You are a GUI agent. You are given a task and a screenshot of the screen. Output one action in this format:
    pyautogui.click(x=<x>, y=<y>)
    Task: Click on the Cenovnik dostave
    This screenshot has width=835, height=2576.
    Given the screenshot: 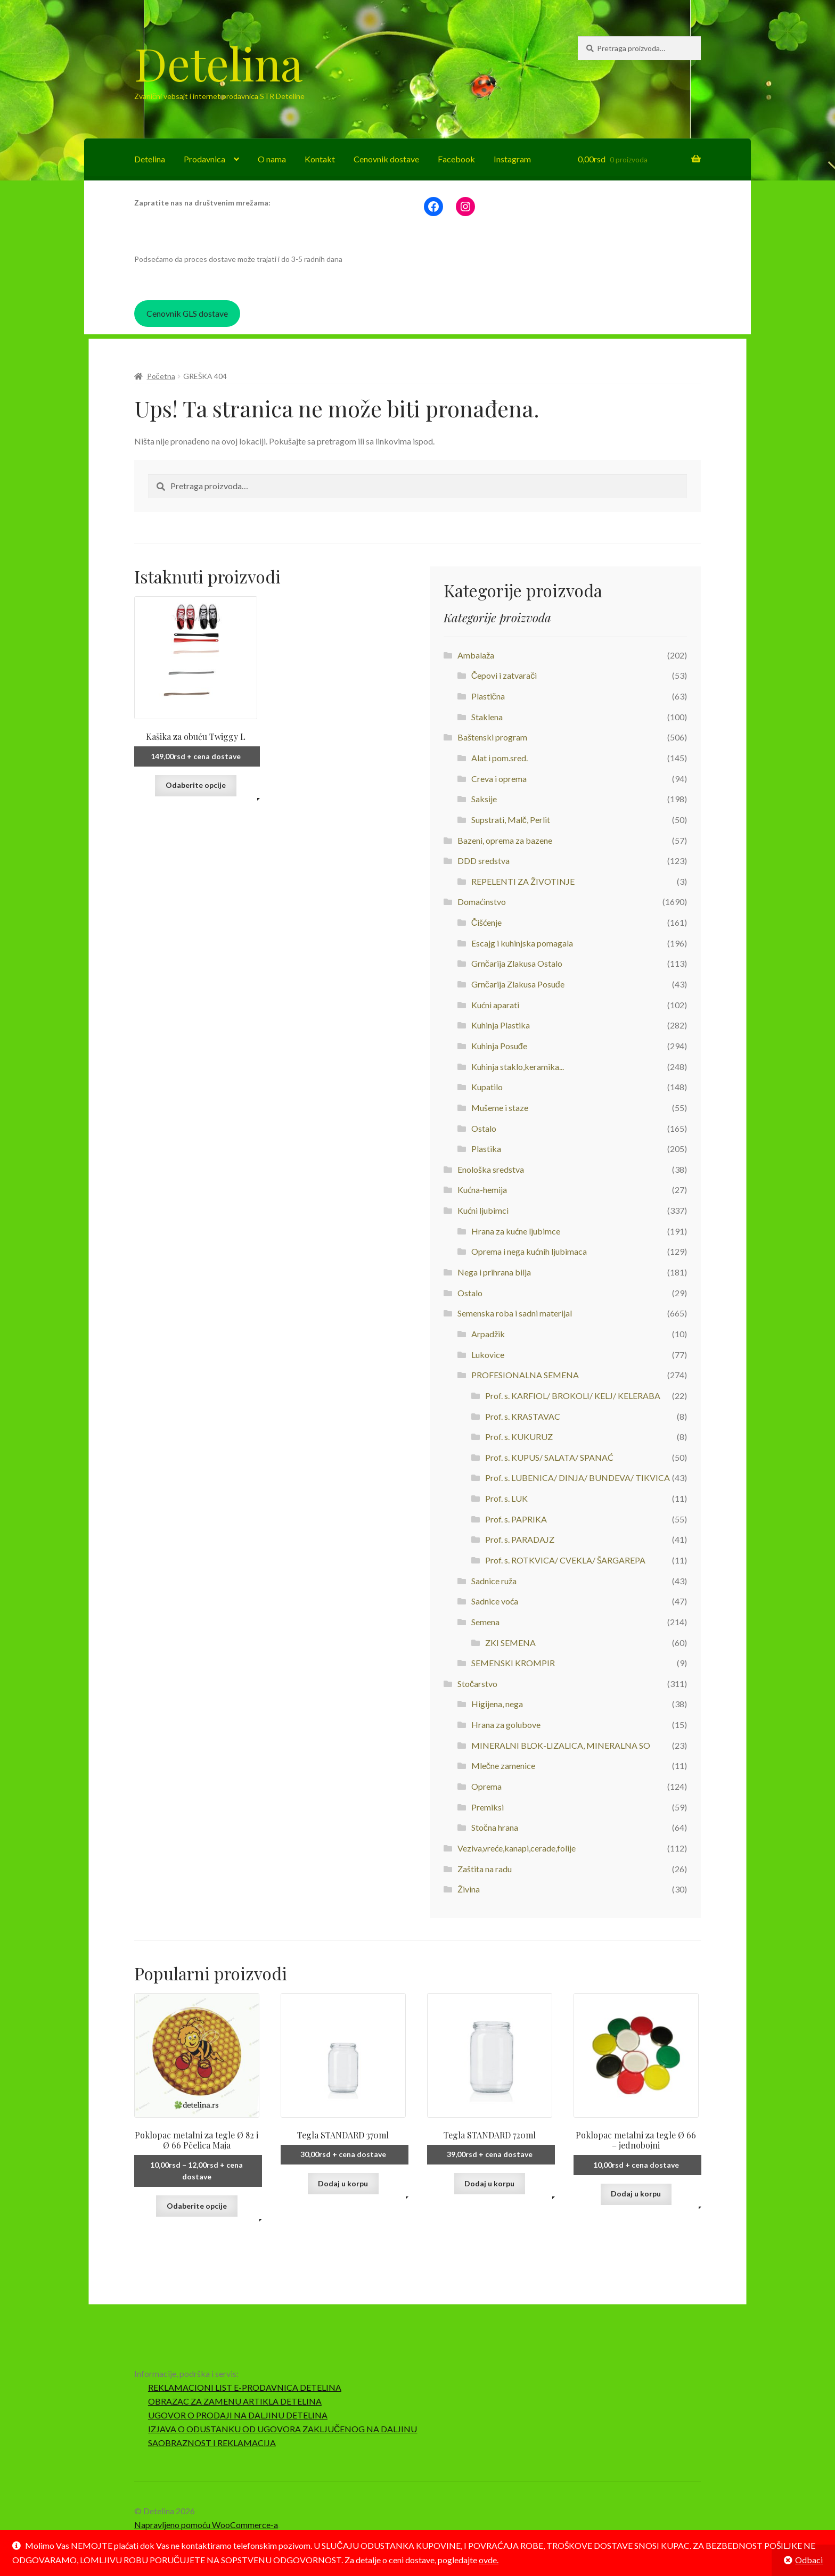 What is the action you would take?
    pyautogui.click(x=386, y=159)
    